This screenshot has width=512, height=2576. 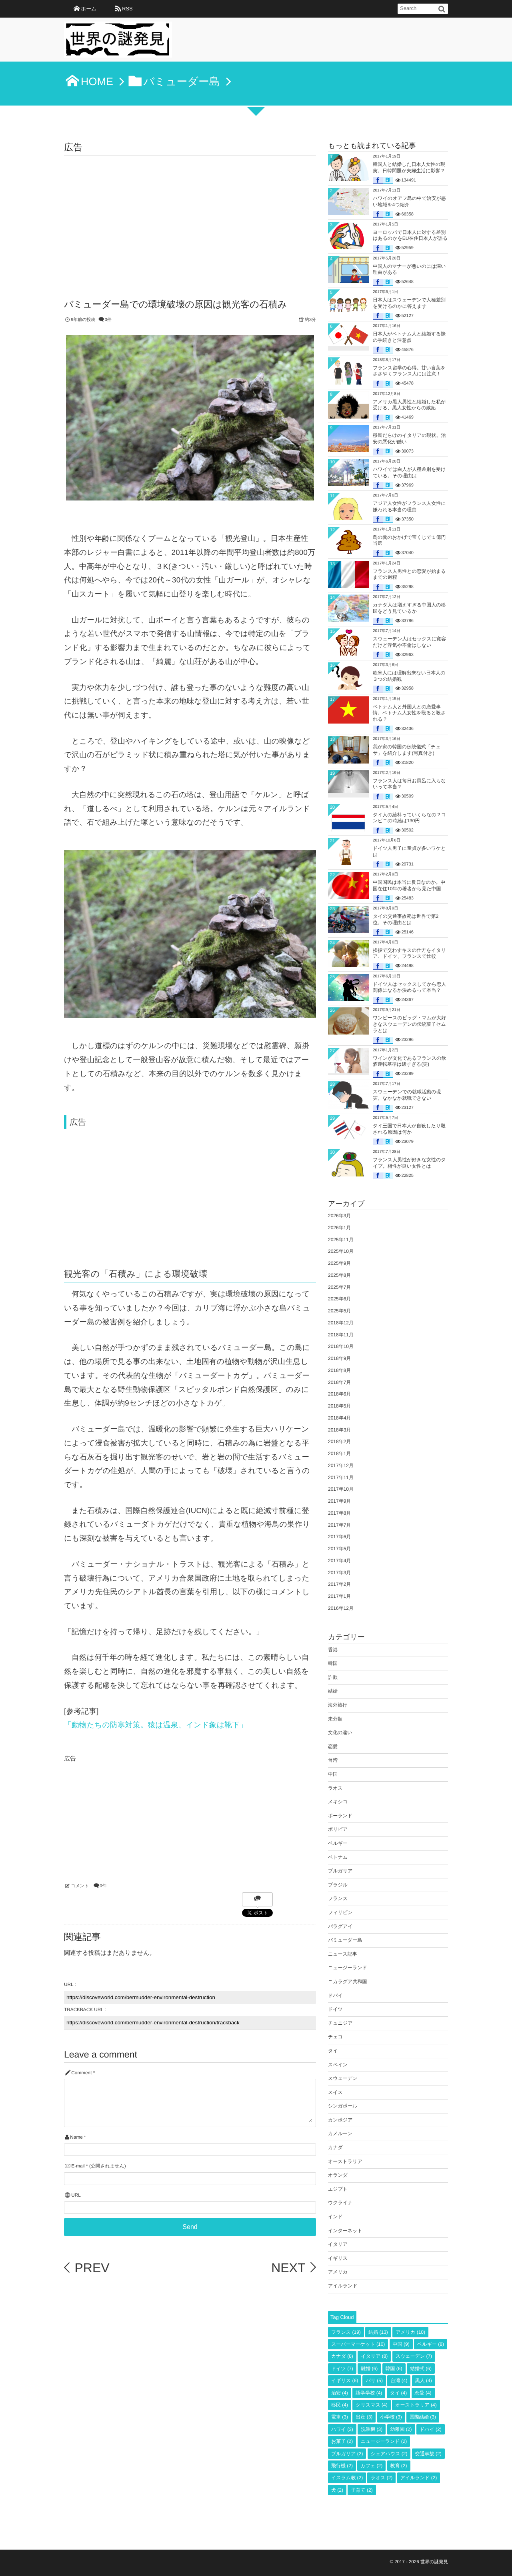 What do you see at coordinates (335, 2147) in the screenshot?
I see `カナダ` at bounding box center [335, 2147].